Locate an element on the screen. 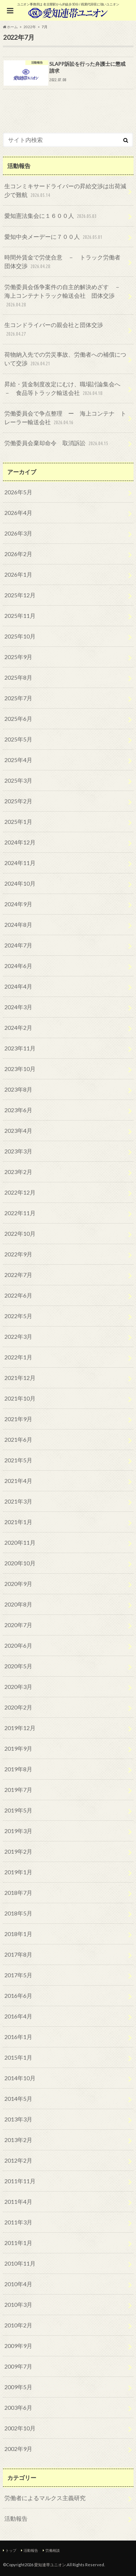 This screenshot has width=136, height=2576. 2020年7月 is located at coordinates (18, 1624).